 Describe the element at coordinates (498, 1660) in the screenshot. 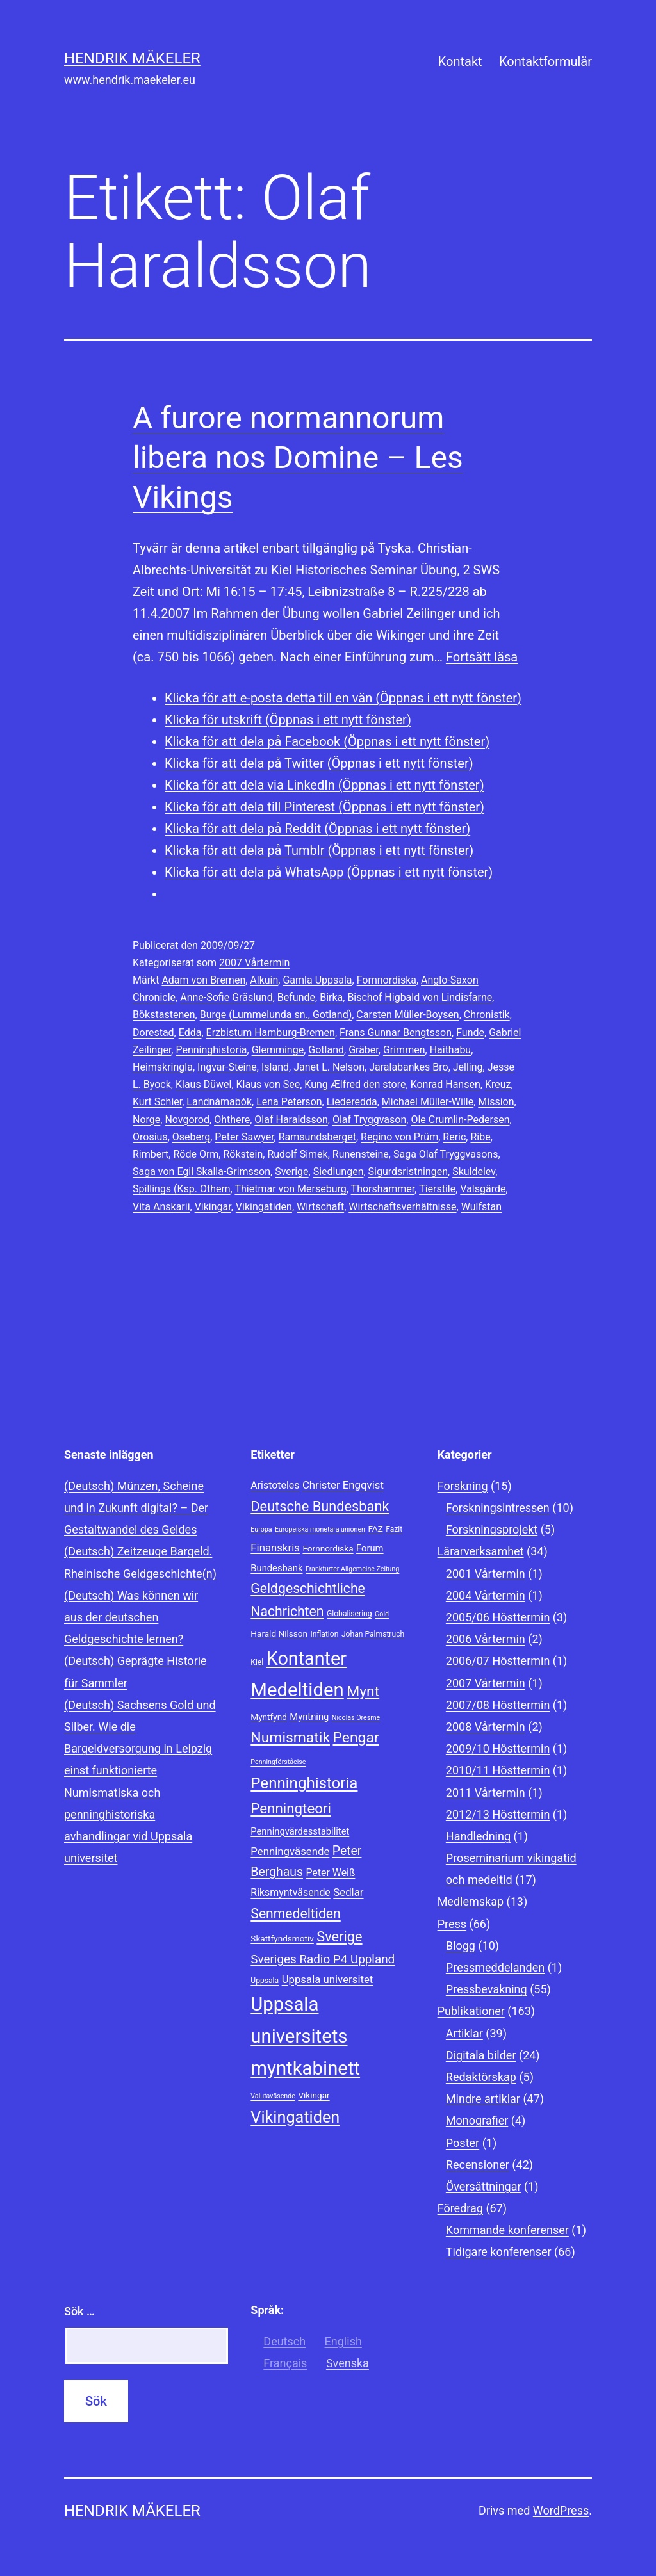

I see `2006/07 Hösttermin` at that location.